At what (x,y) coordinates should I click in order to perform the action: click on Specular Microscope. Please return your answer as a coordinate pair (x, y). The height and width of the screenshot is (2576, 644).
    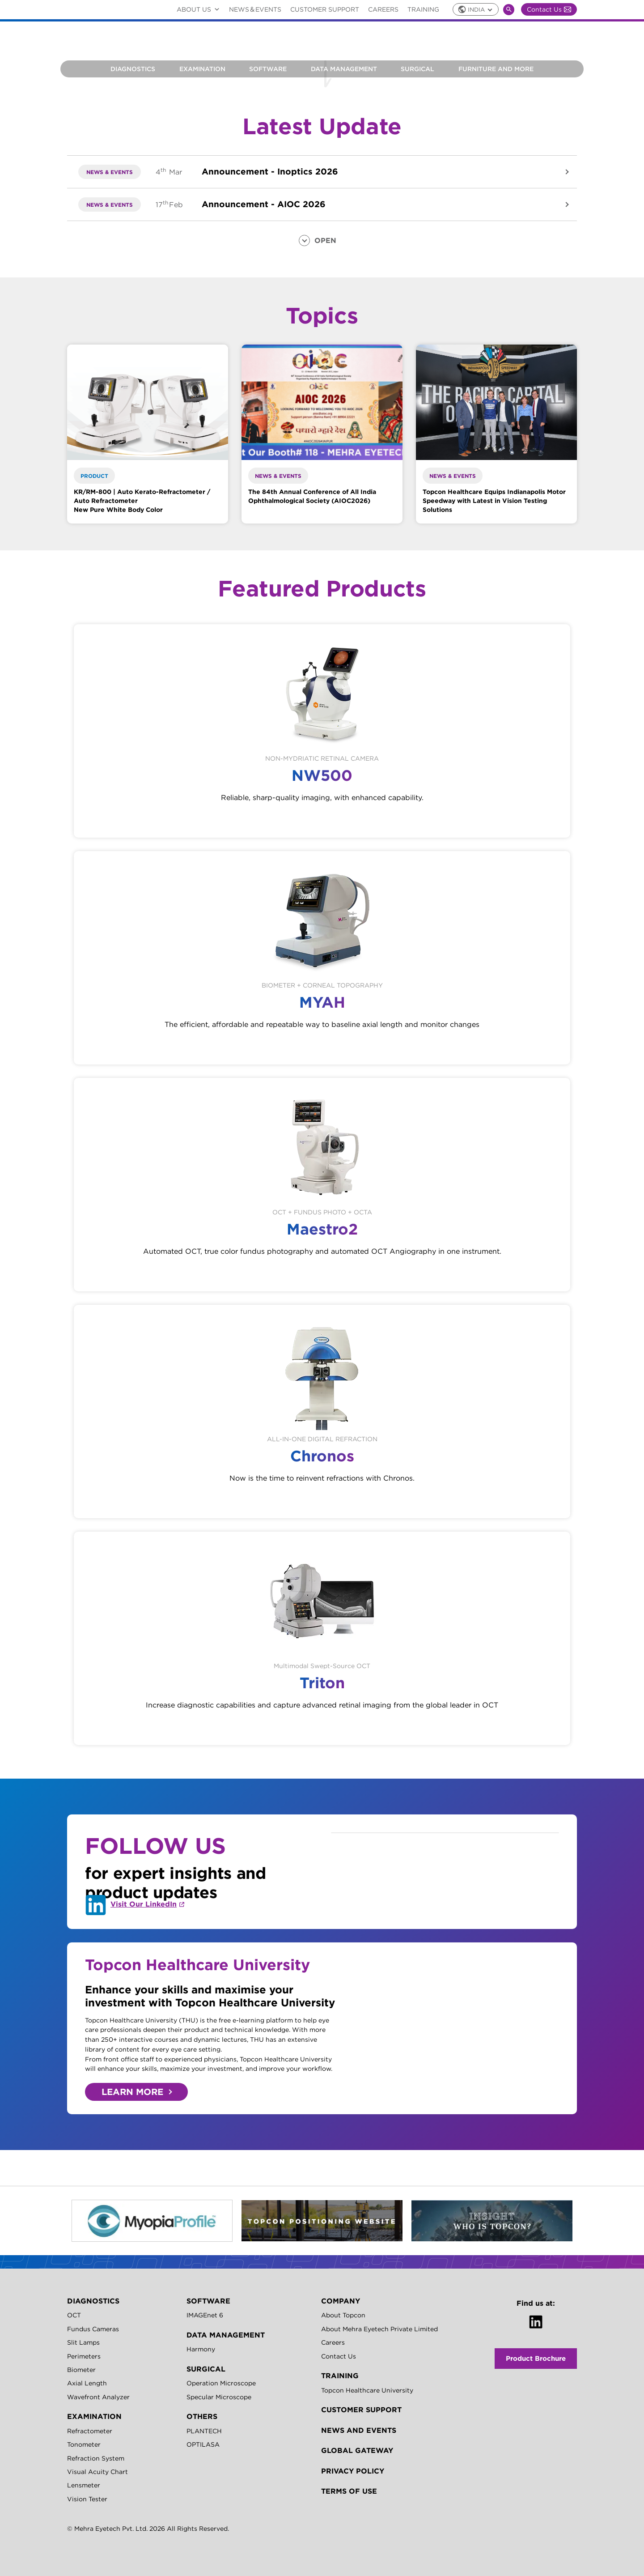
    Looking at the image, I should click on (218, 2397).